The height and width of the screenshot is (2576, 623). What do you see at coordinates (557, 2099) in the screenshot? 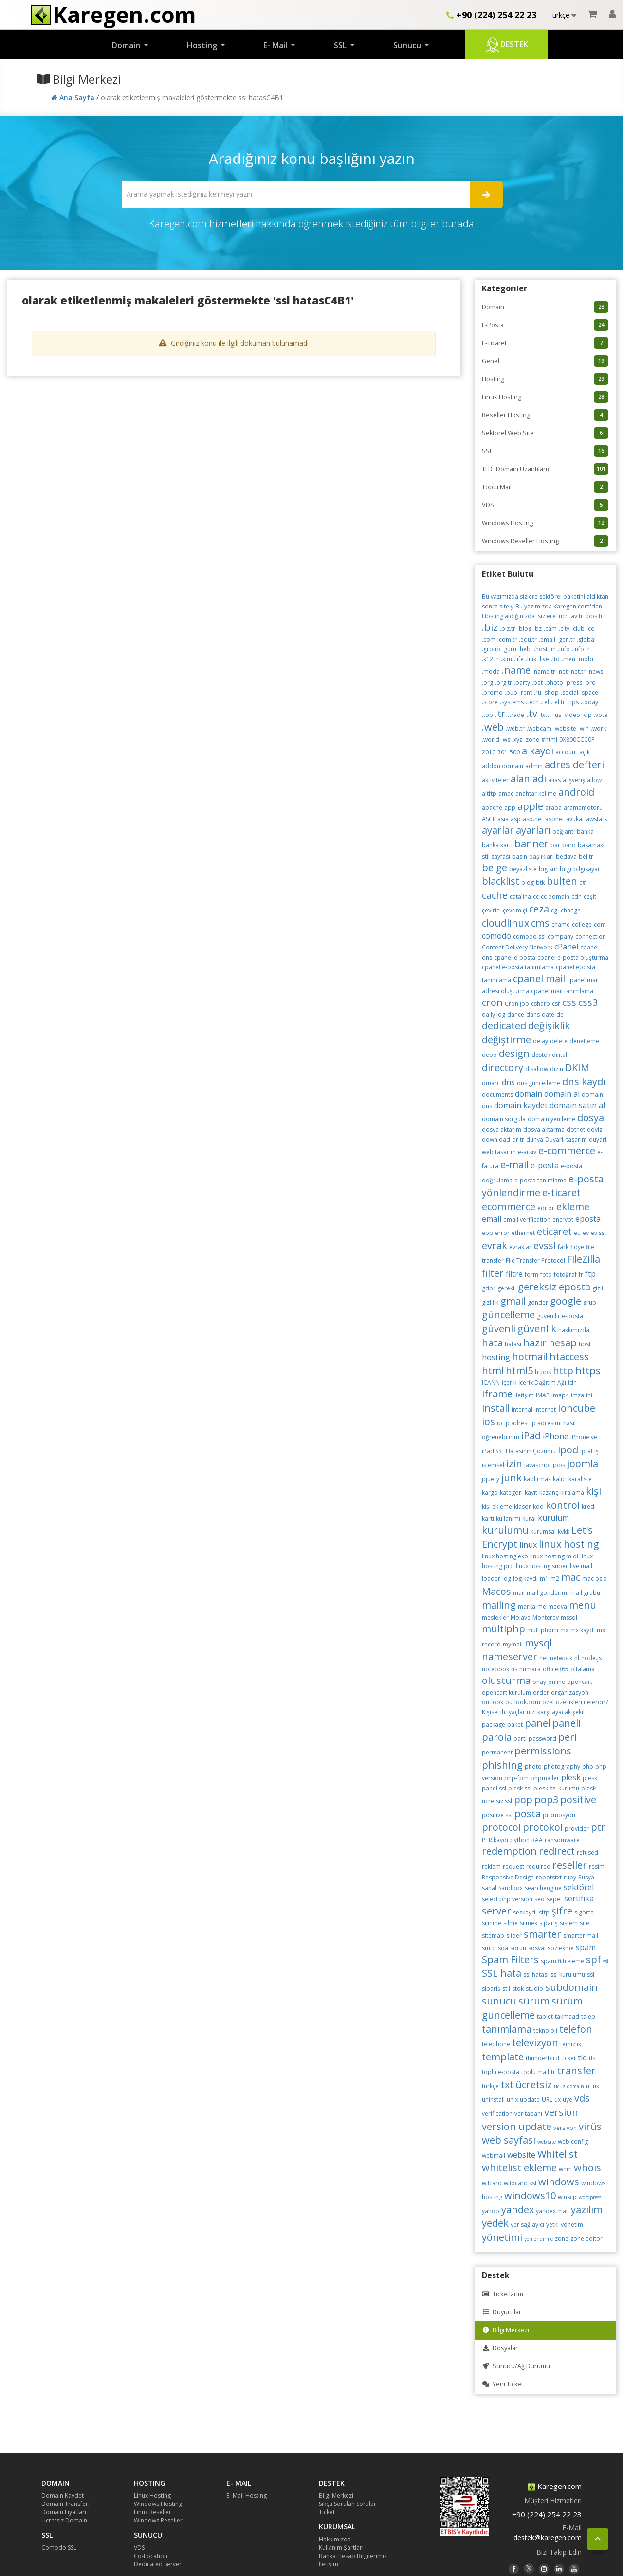
I see `ux` at bounding box center [557, 2099].